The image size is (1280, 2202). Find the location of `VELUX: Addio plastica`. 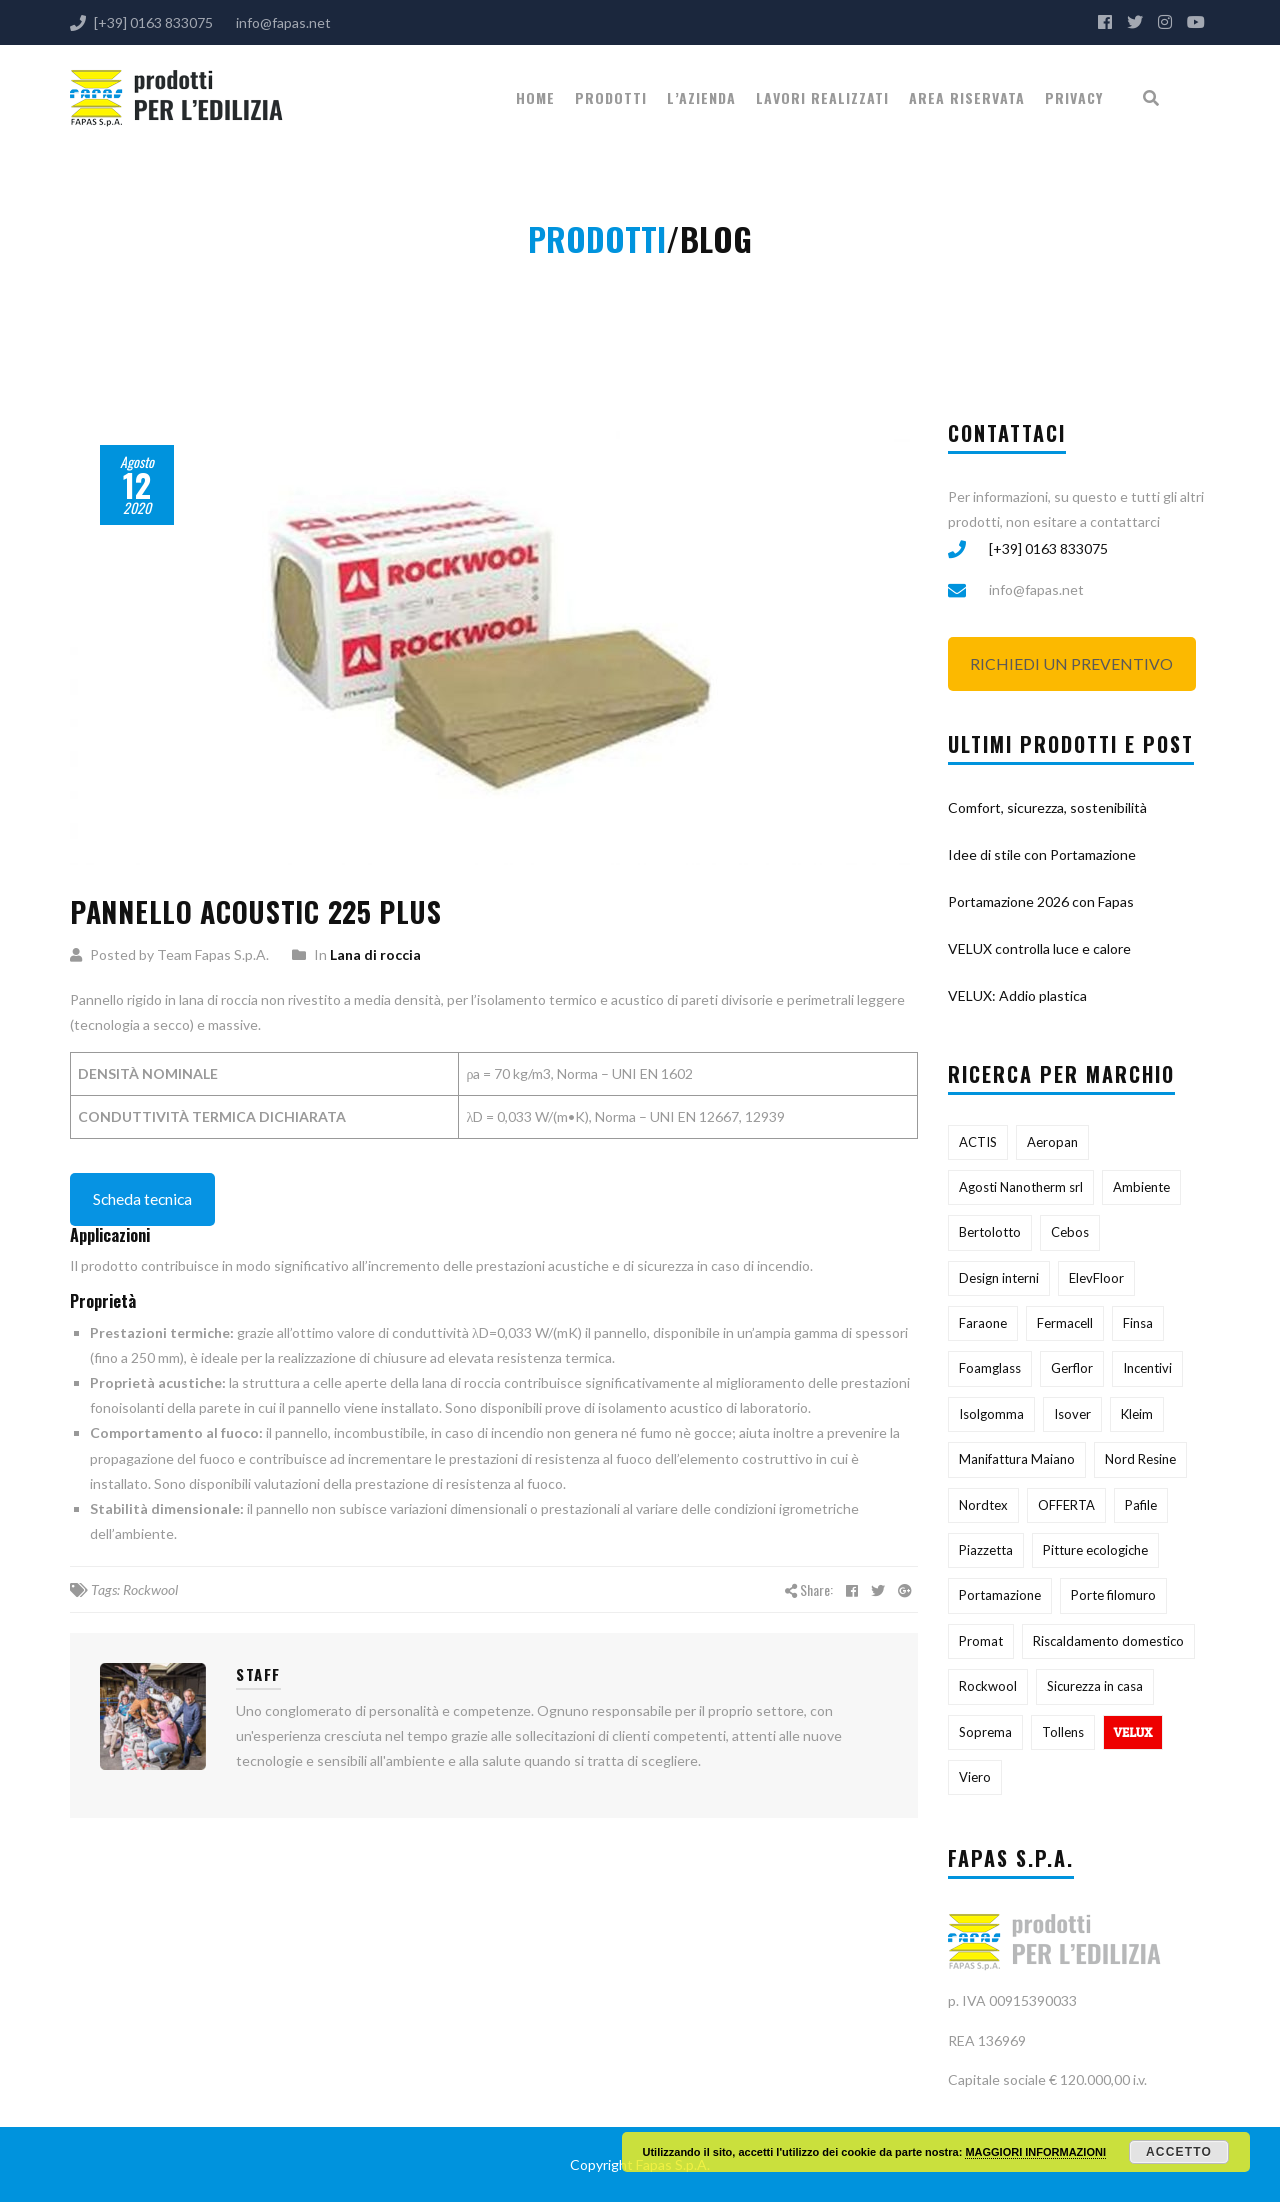

VELUX: Addio plastica is located at coordinates (1017, 995).